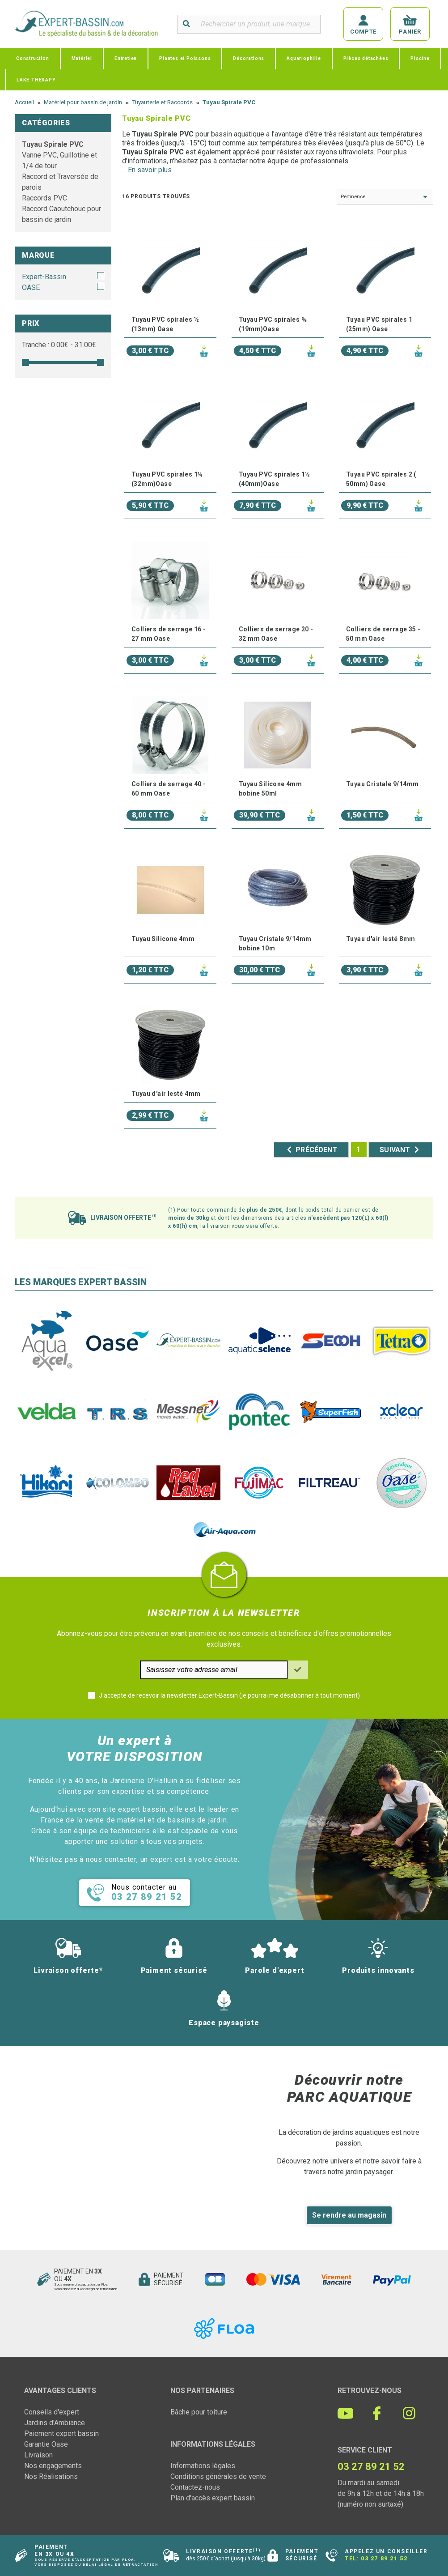 The height and width of the screenshot is (2576, 448). I want to click on Aquariophilie, so click(304, 58).